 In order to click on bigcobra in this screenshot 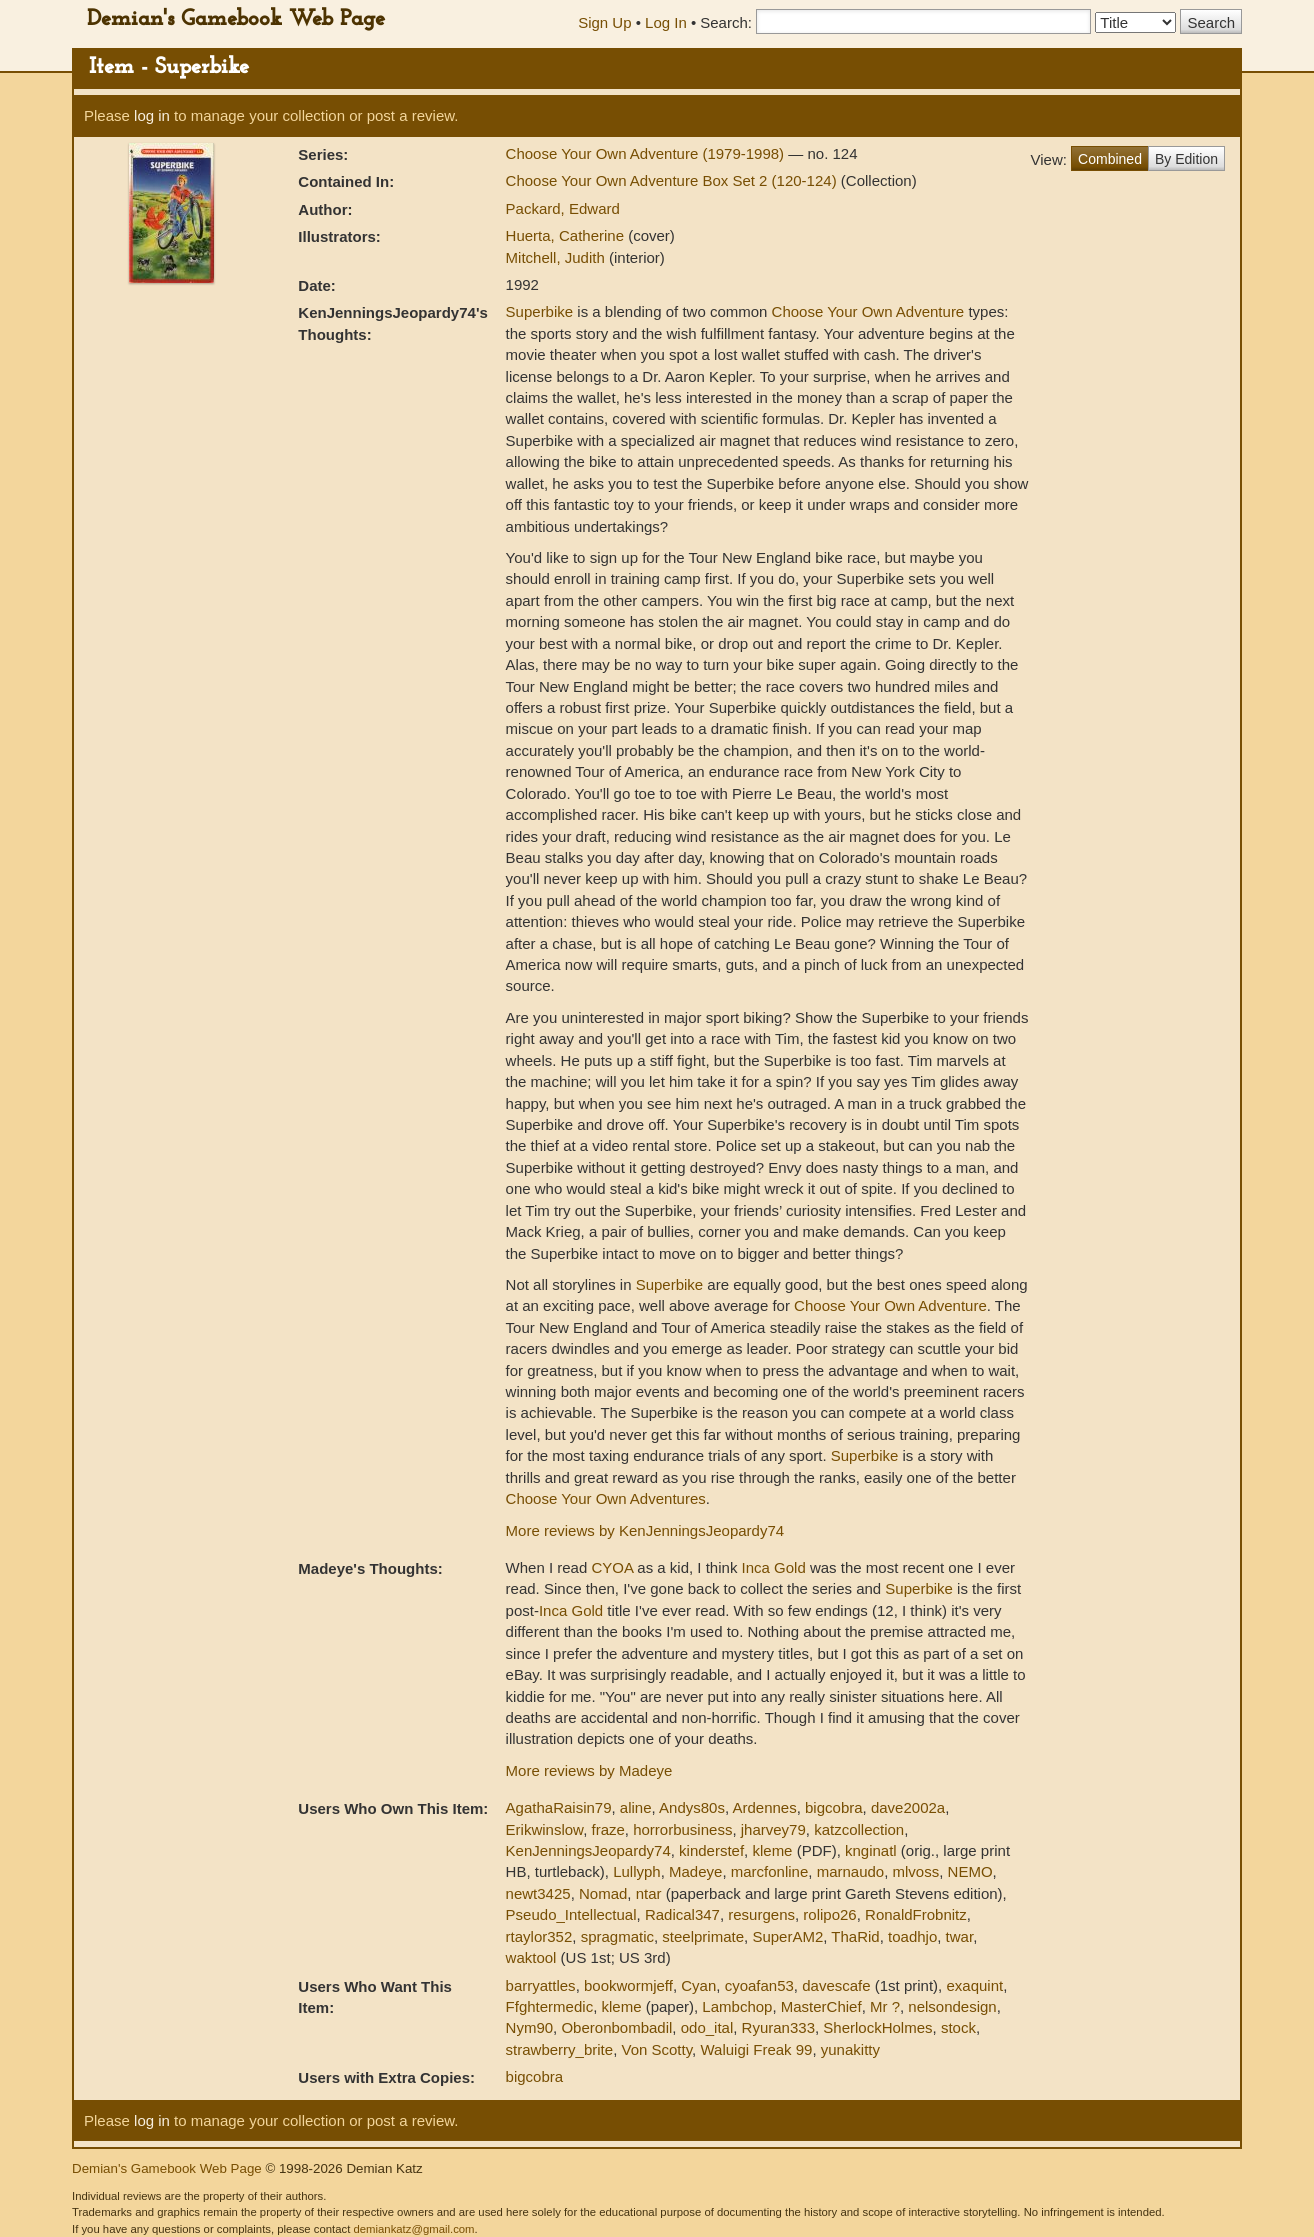, I will do `click(834, 1807)`.